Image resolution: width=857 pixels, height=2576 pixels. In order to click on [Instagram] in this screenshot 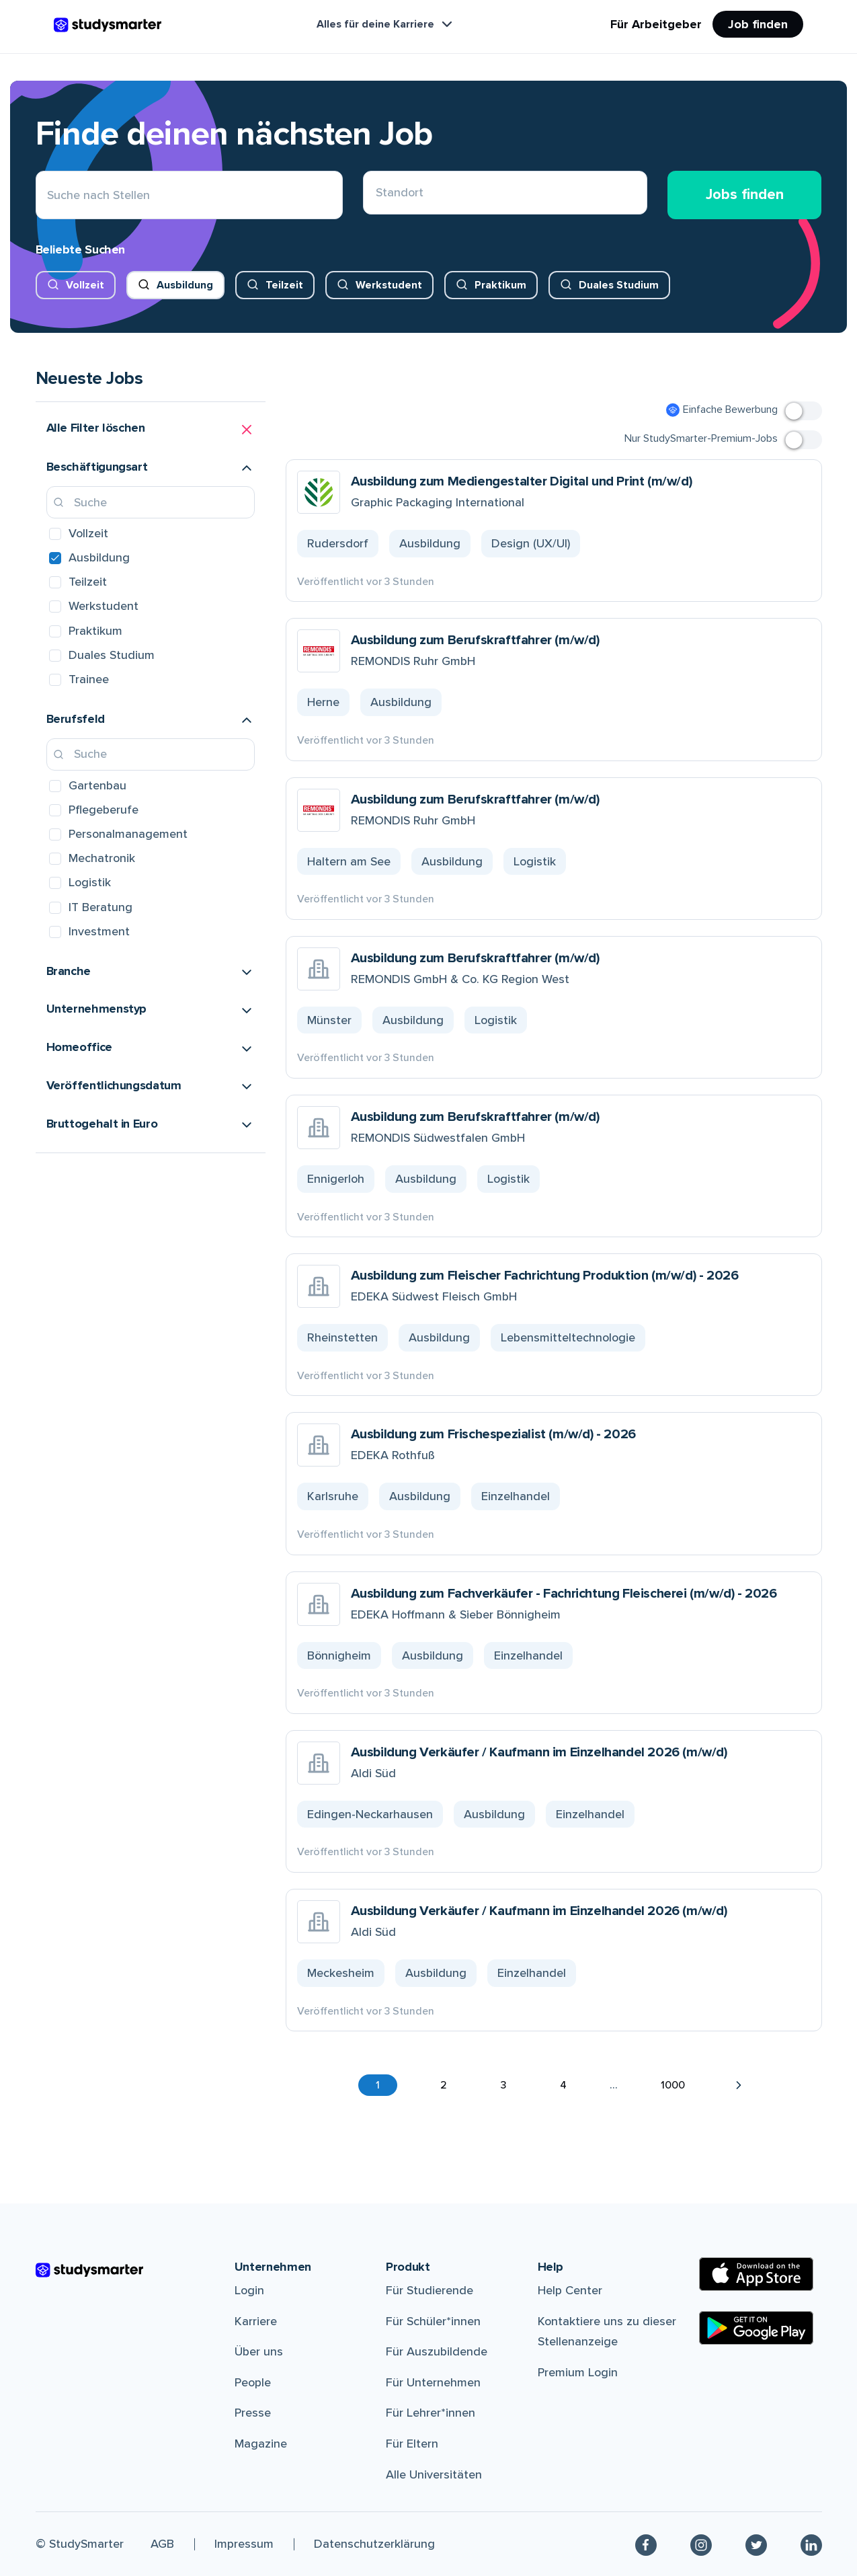, I will do `click(701, 2544)`.